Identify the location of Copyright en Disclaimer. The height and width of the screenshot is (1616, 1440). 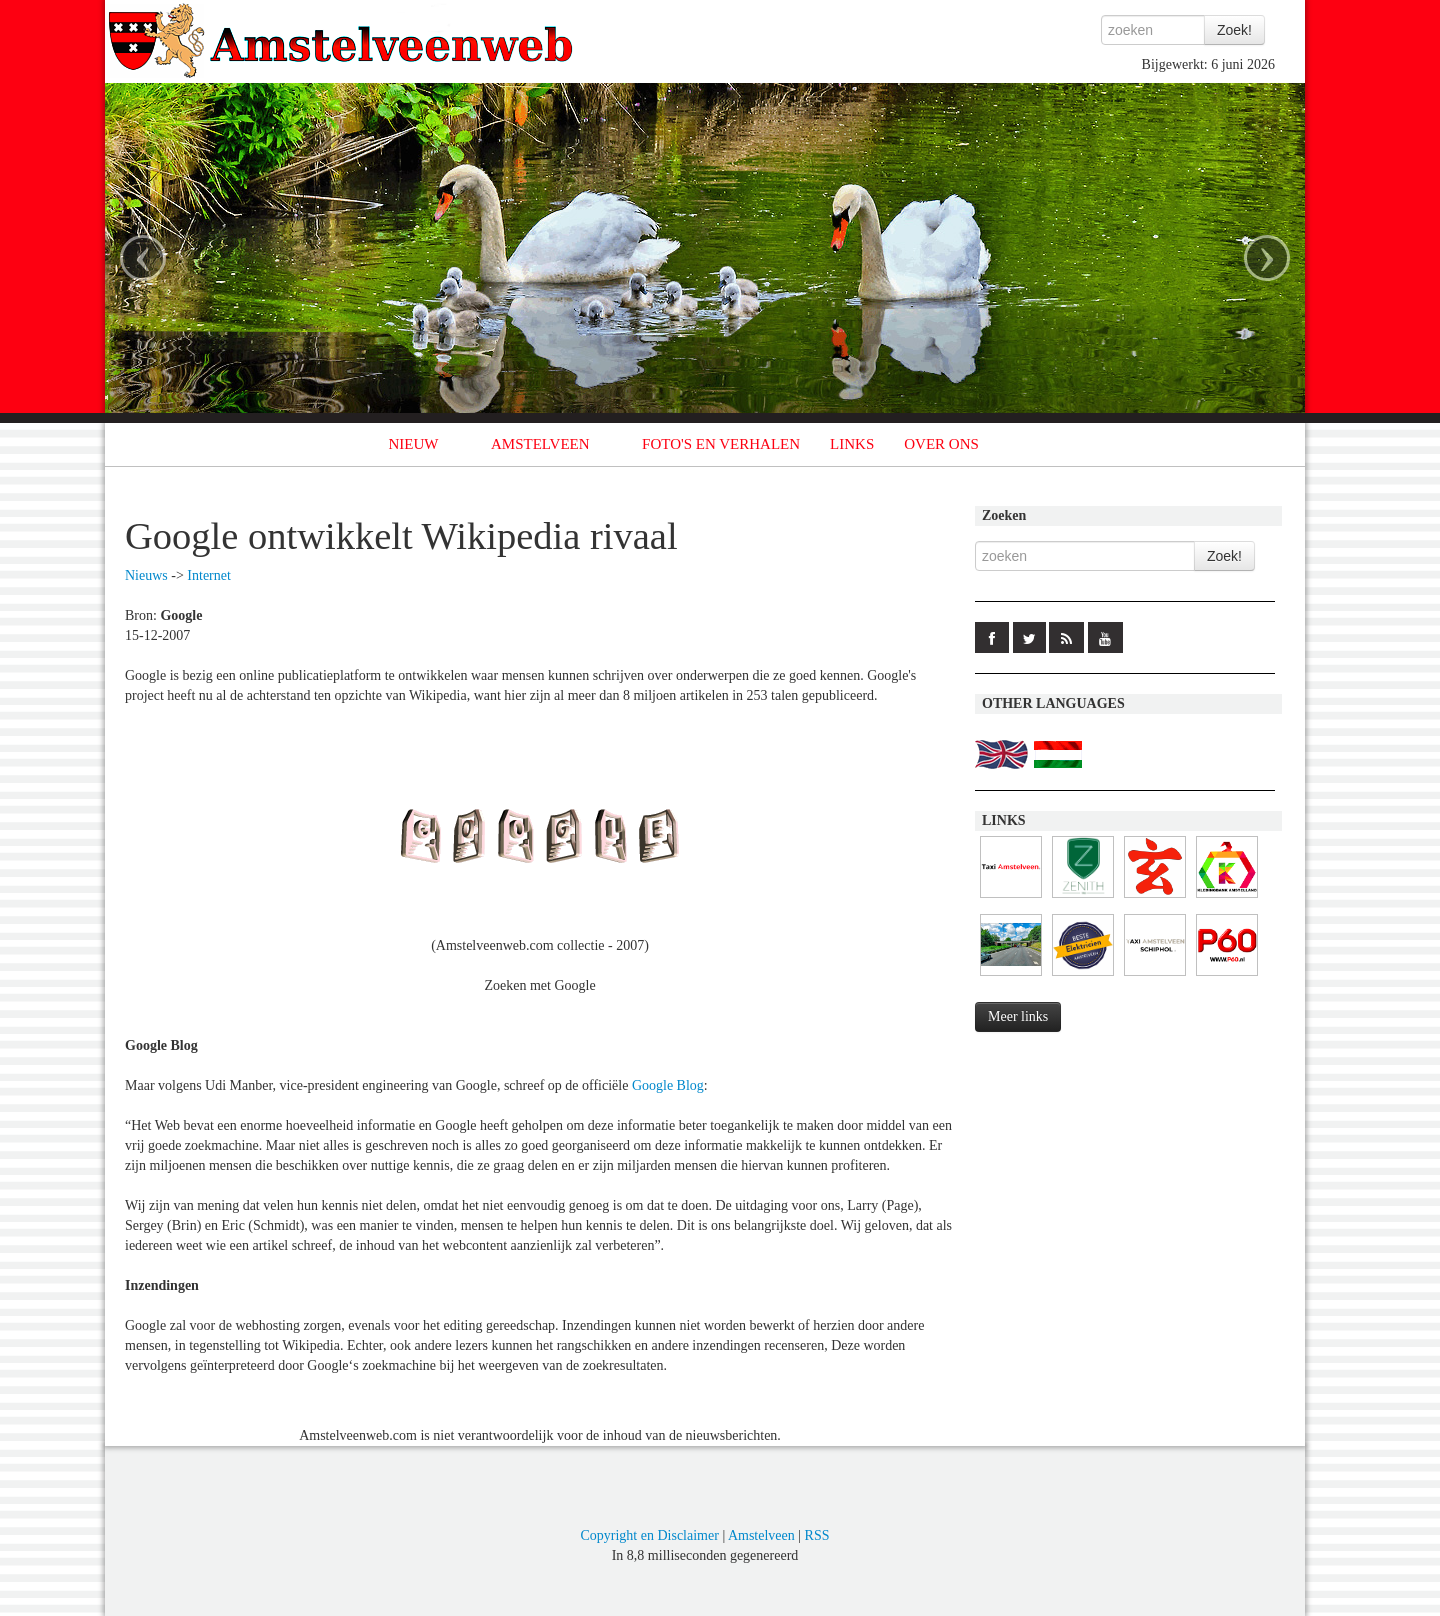
(649, 1535).